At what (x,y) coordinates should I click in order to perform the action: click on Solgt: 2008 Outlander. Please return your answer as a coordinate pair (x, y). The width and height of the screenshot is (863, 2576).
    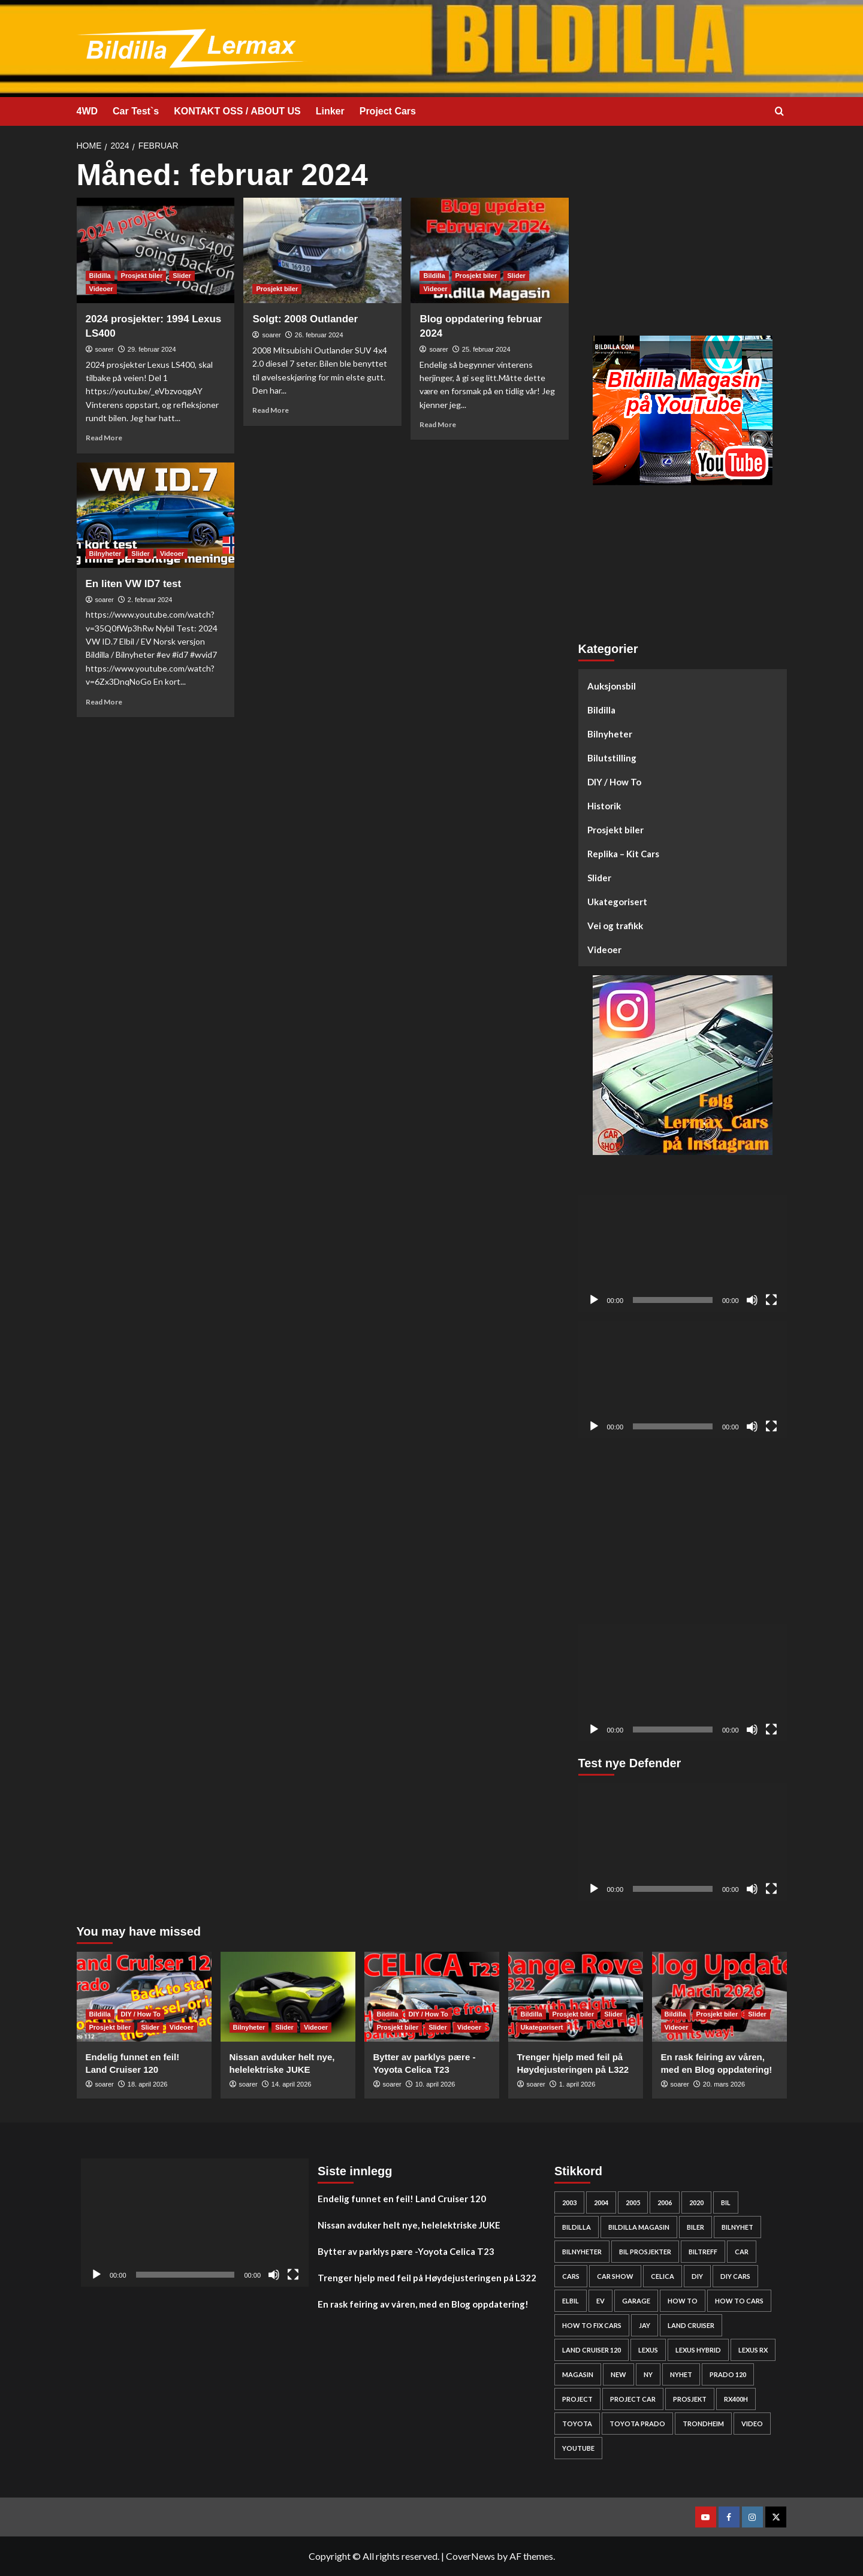
    Looking at the image, I should click on (305, 319).